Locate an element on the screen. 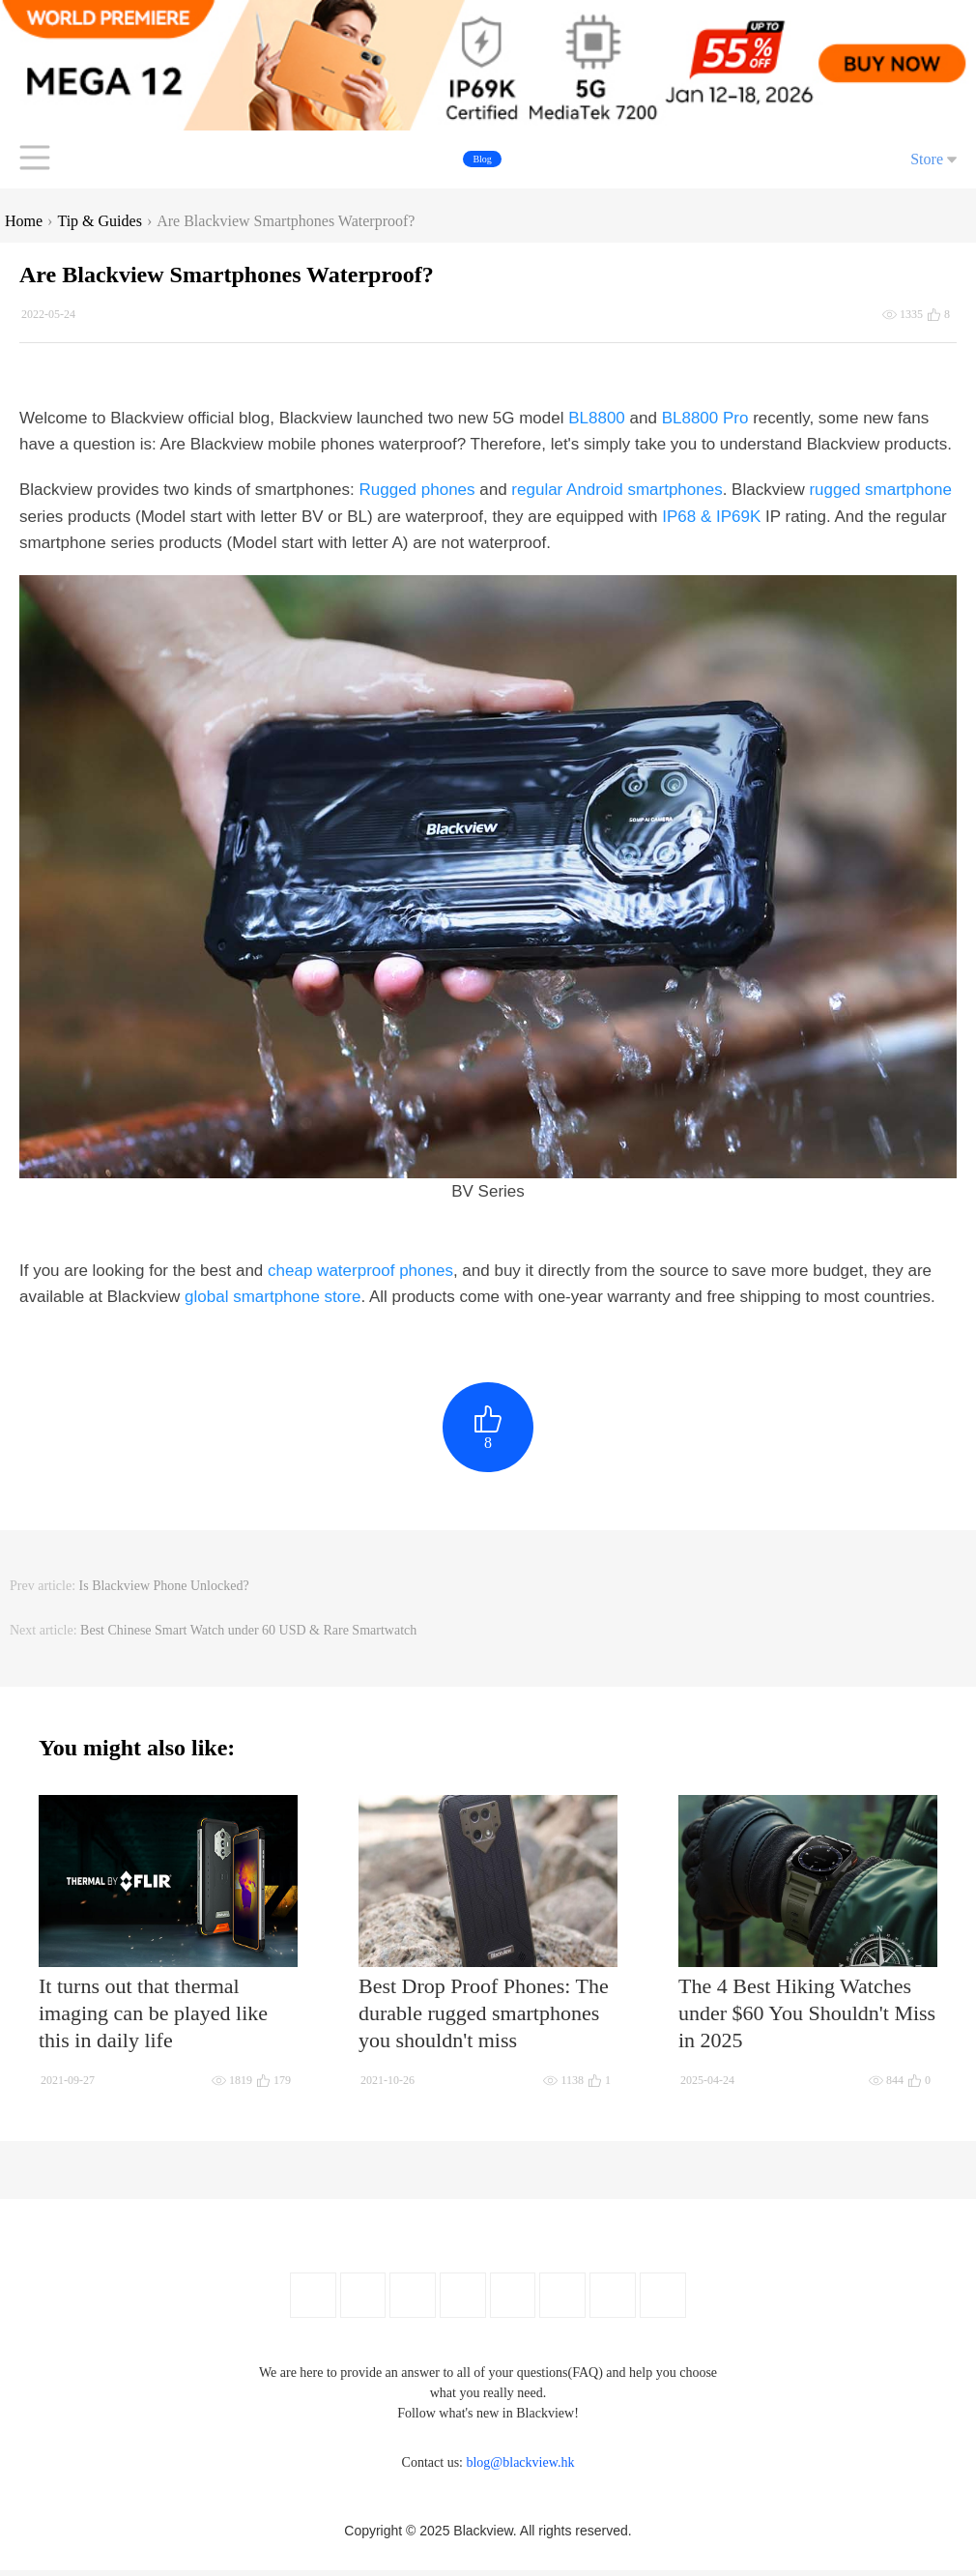 This screenshot has width=976, height=2576. global smartphone store is located at coordinates (272, 1297).